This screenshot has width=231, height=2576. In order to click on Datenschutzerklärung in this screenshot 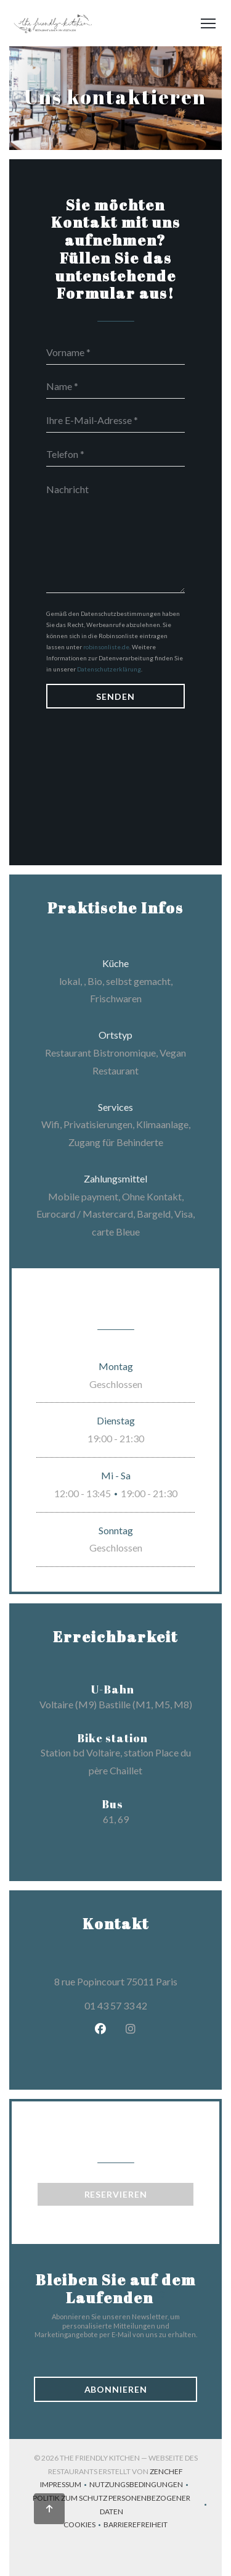, I will do `click(109, 669)`.